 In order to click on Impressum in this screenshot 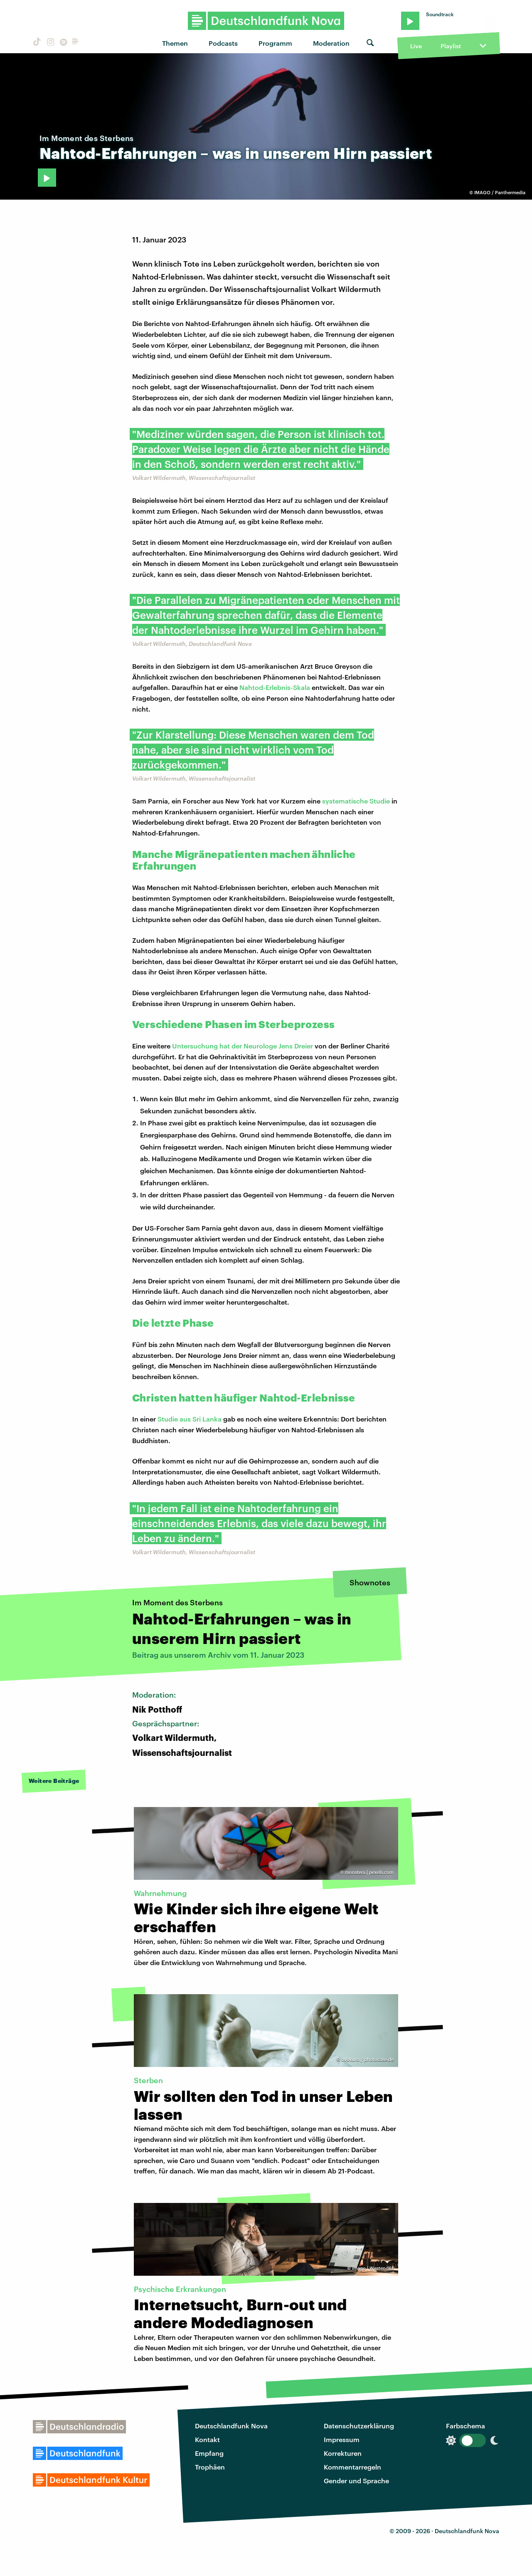, I will do `click(342, 2439)`.